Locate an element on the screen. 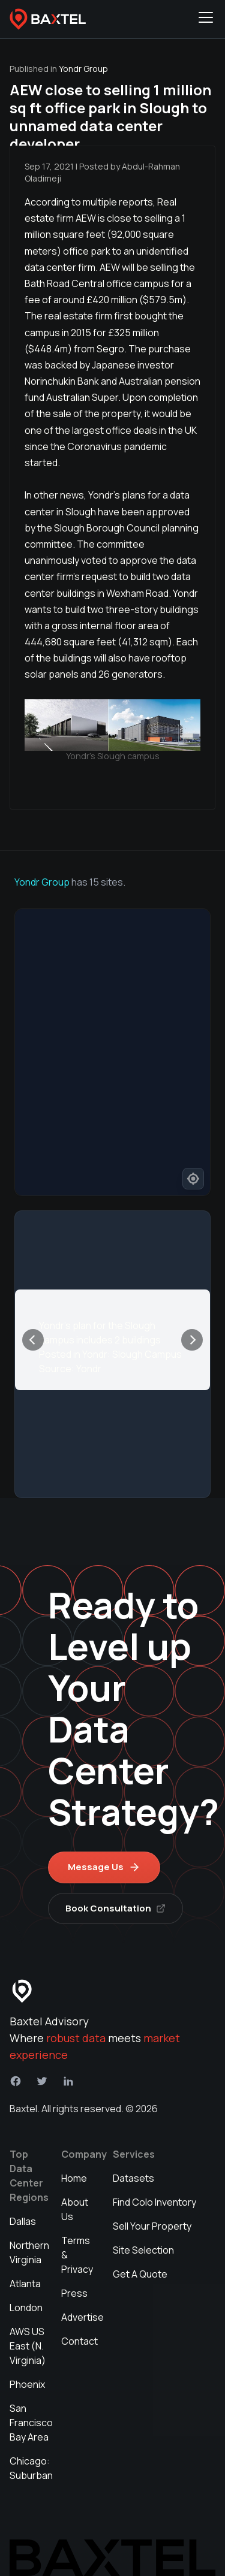  Press is located at coordinates (74, 2293).